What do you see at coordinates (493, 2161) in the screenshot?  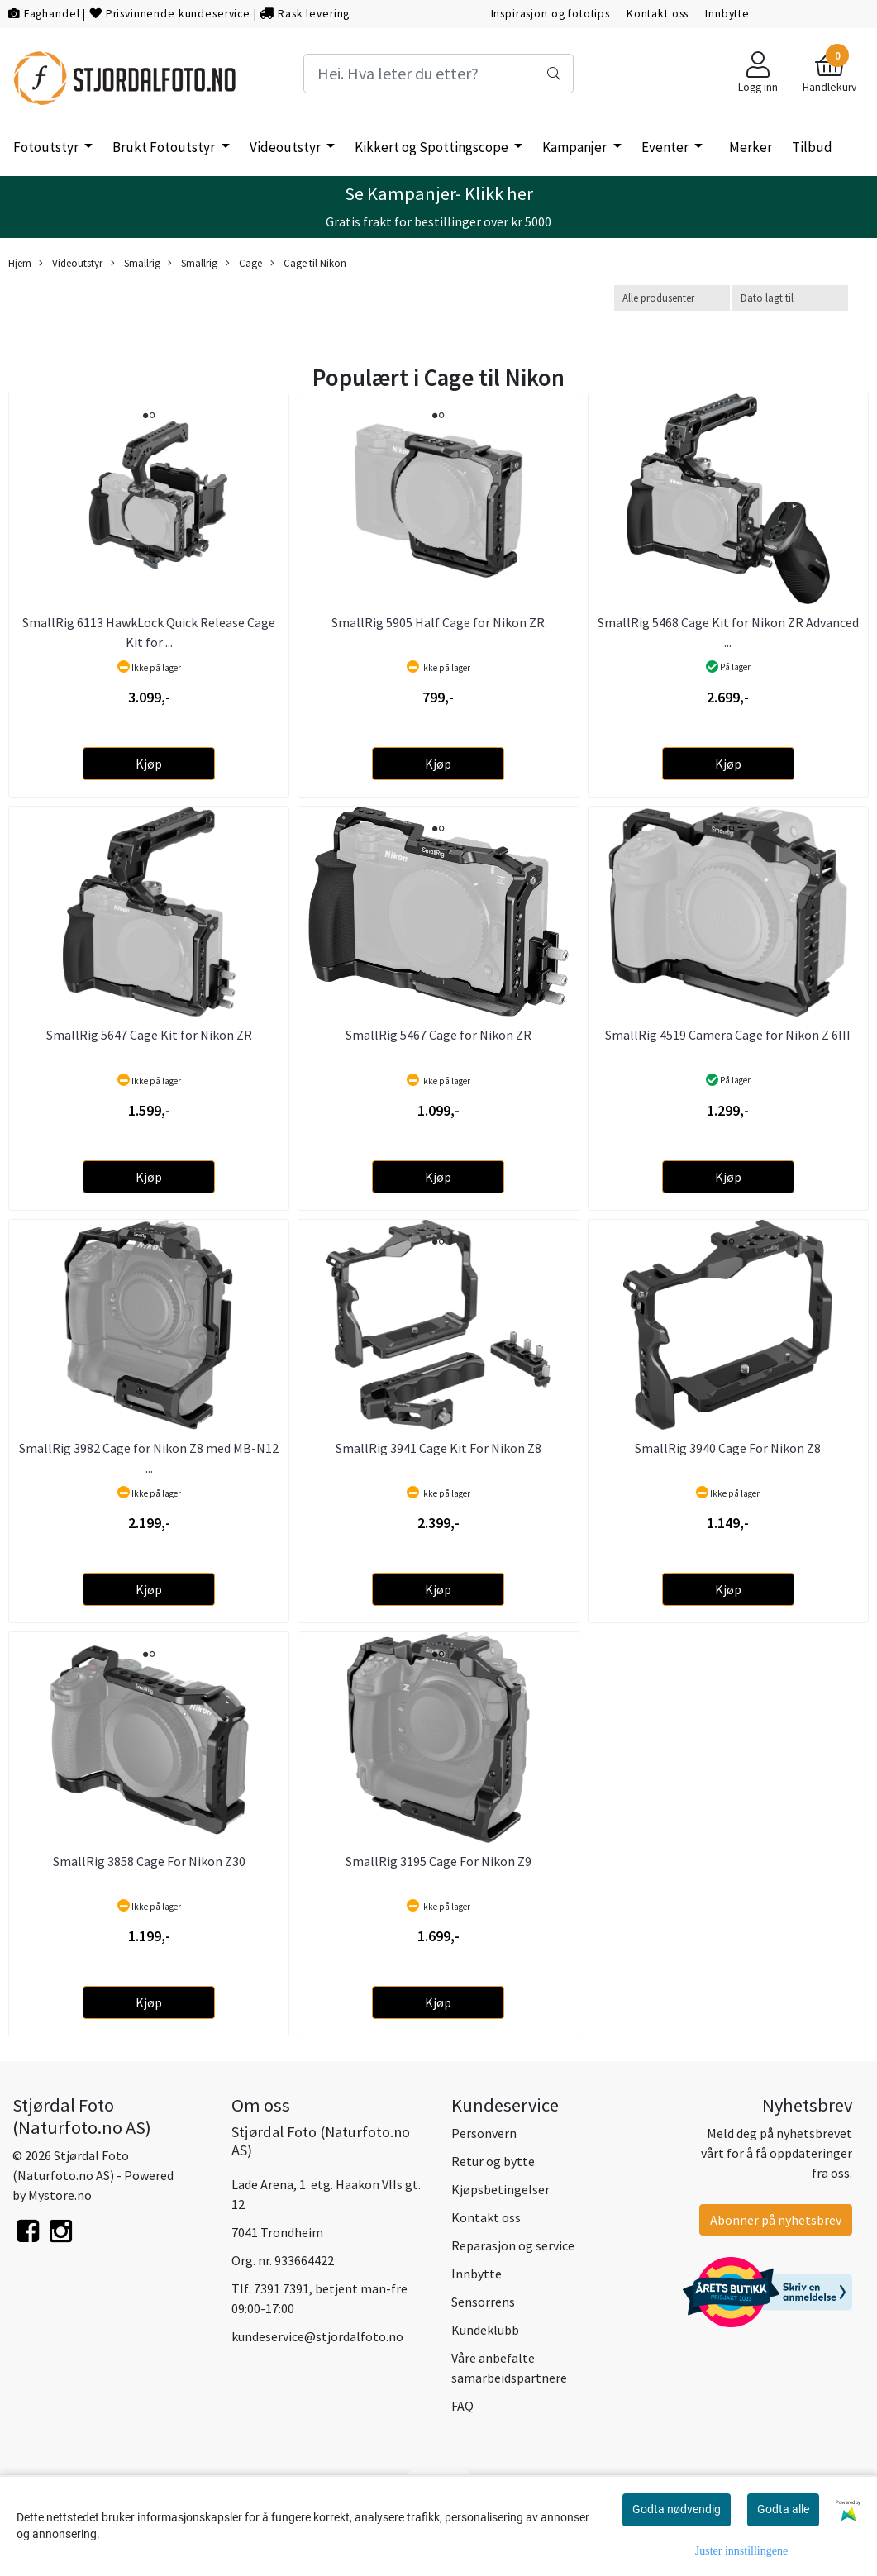 I see `Retur og bytte` at bounding box center [493, 2161].